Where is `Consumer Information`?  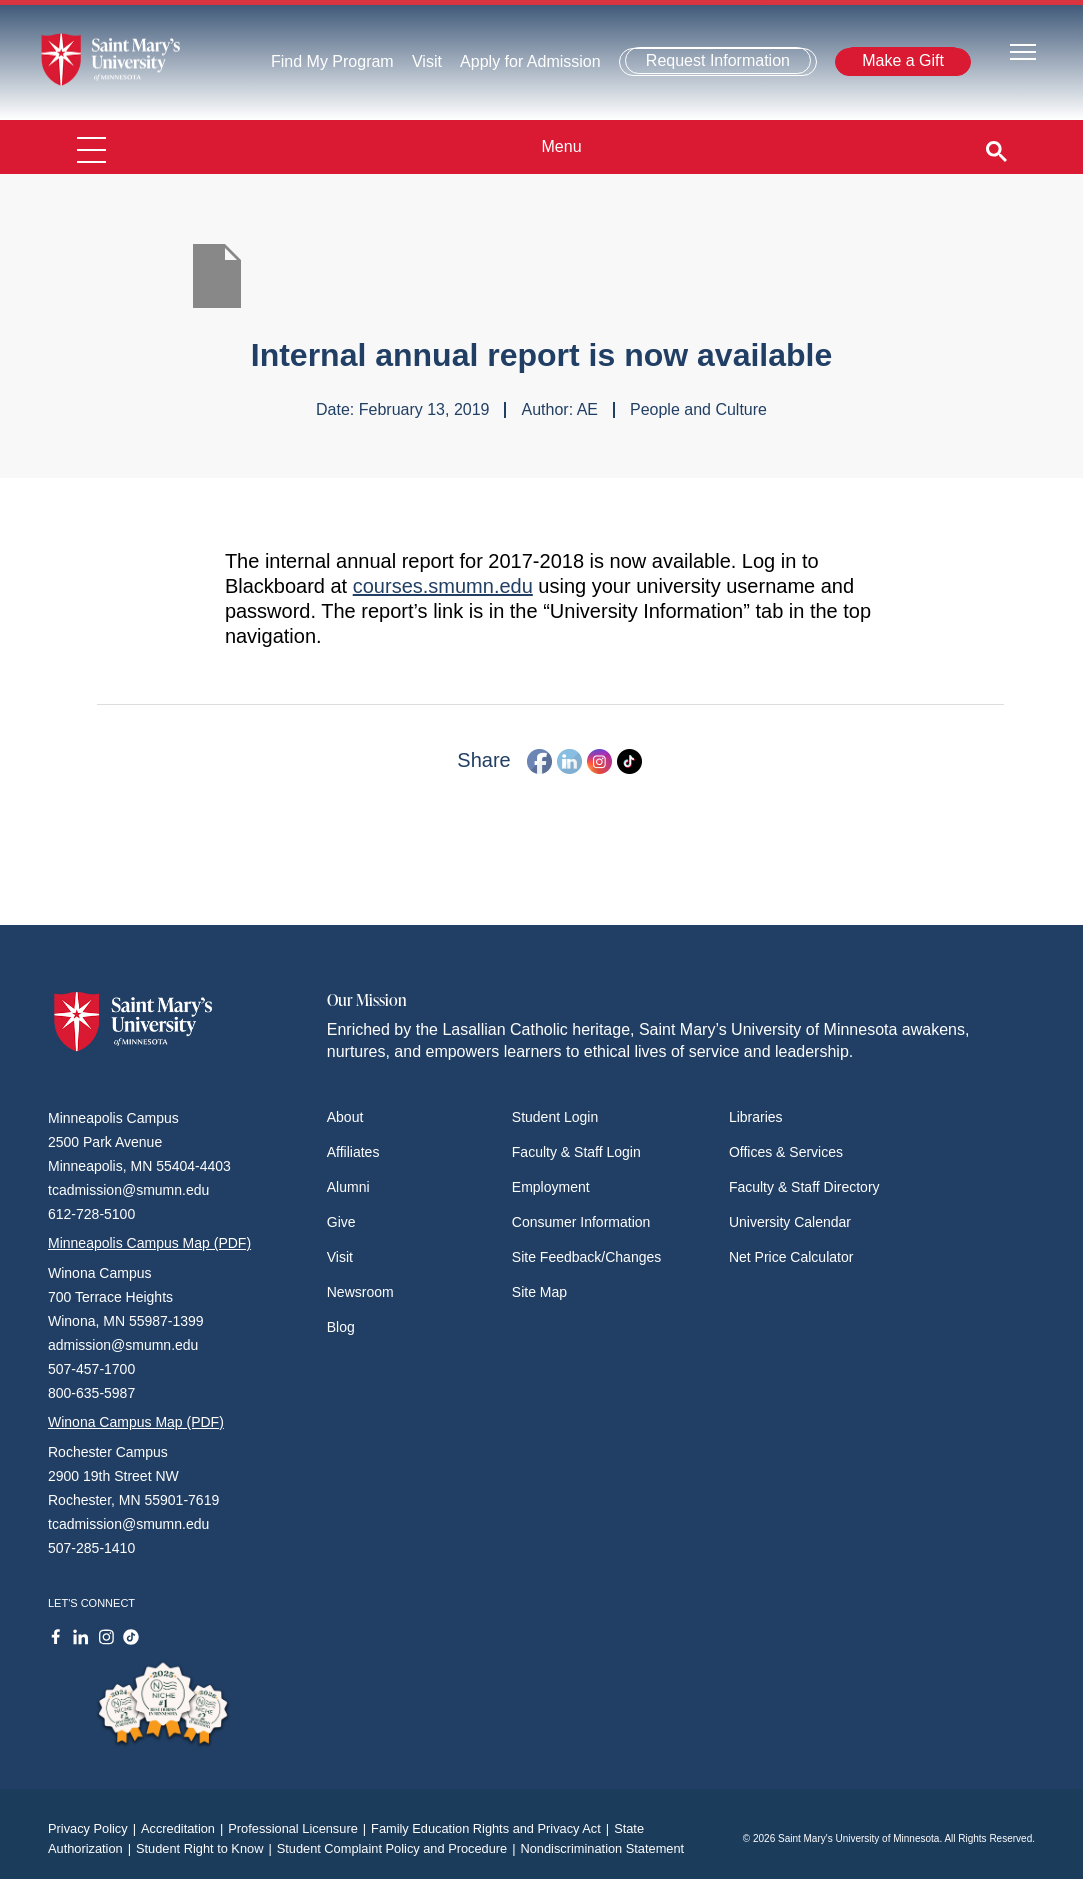 Consumer Information is located at coordinates (581, 1222).